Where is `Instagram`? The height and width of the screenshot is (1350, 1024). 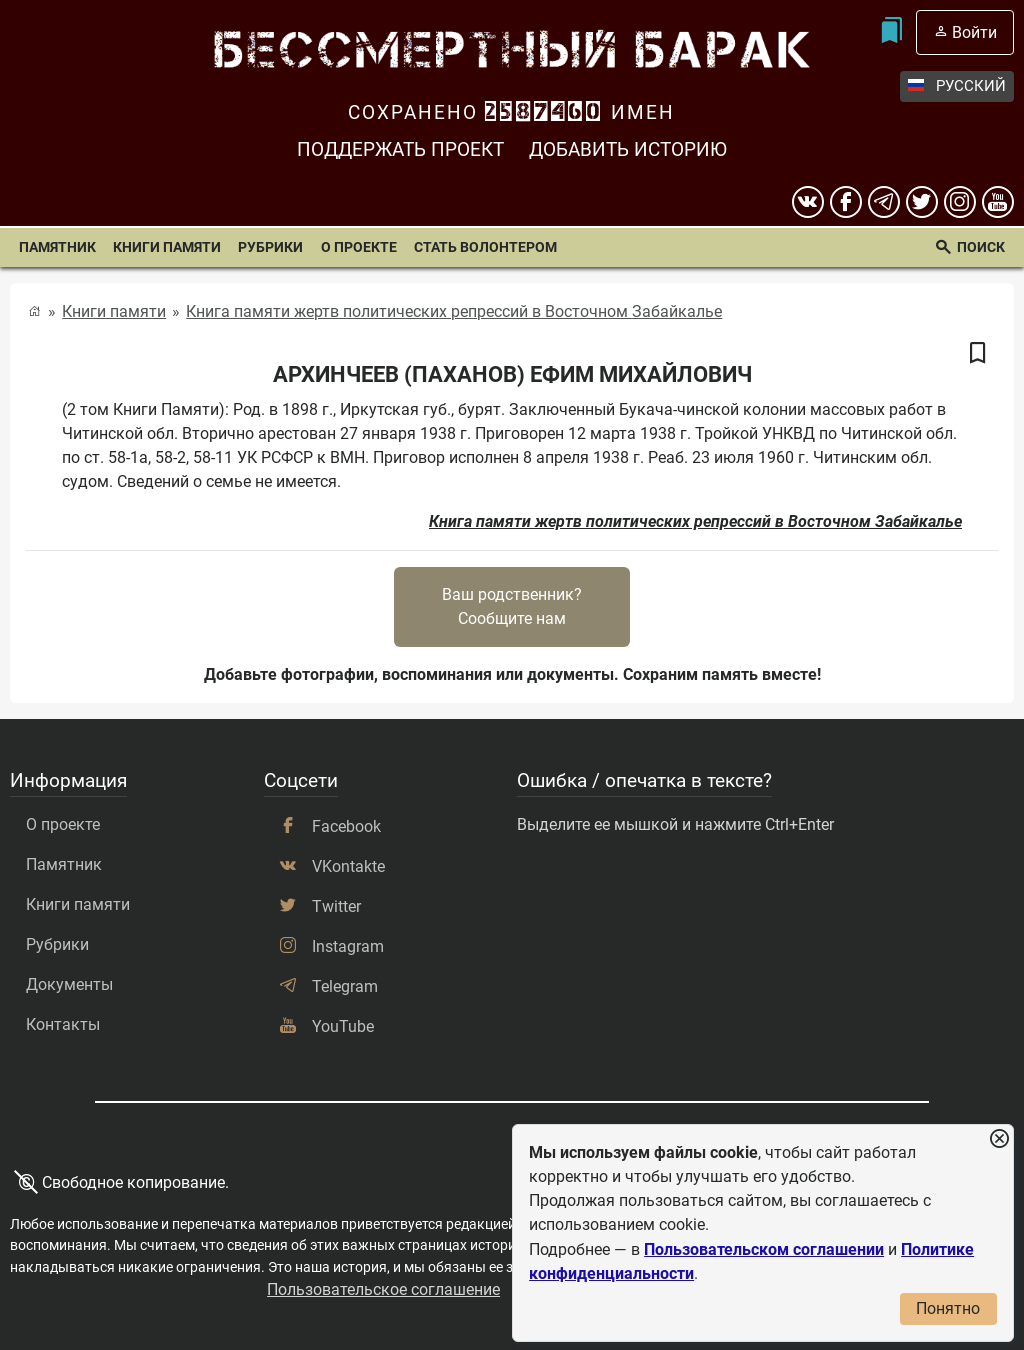
Instagram is located at coordinates (348, 946).